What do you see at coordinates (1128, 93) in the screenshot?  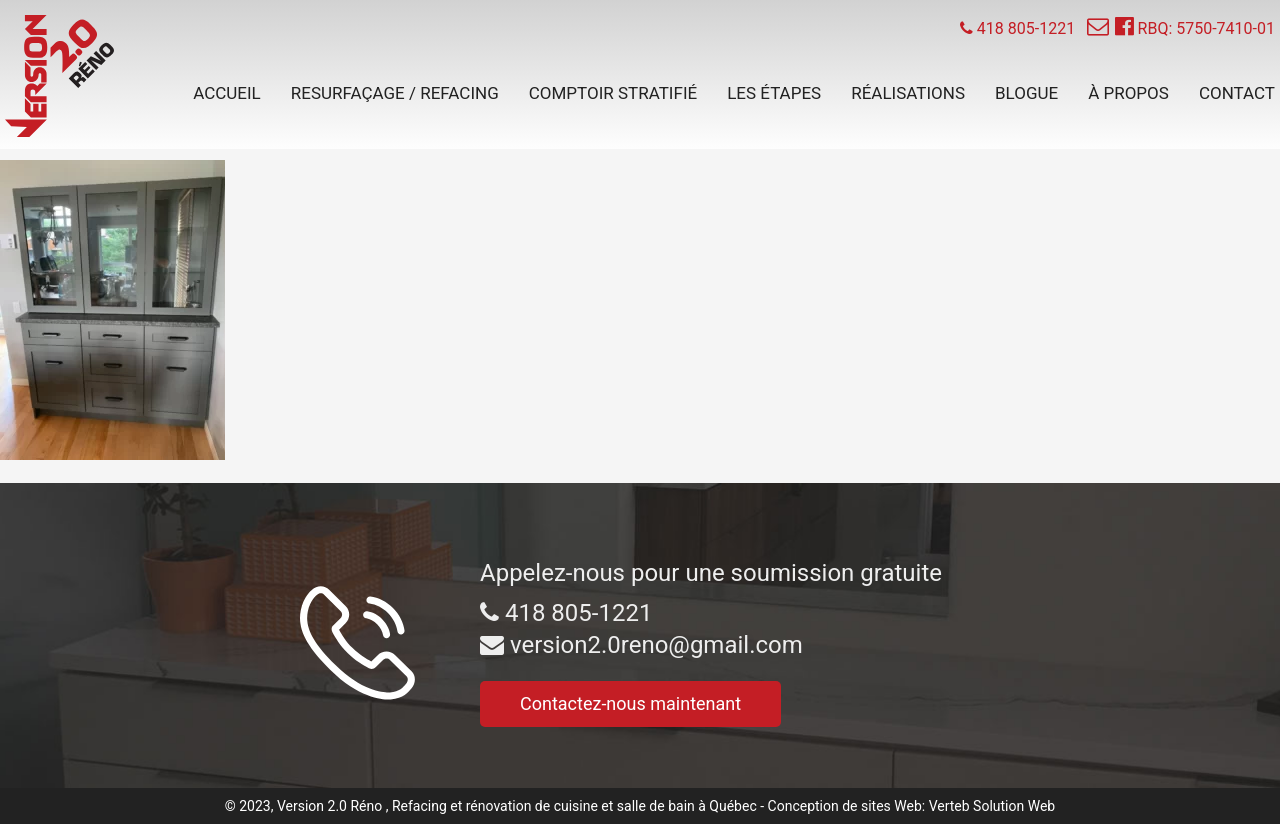 I see `À propos` at bounding box center [1128, 93].